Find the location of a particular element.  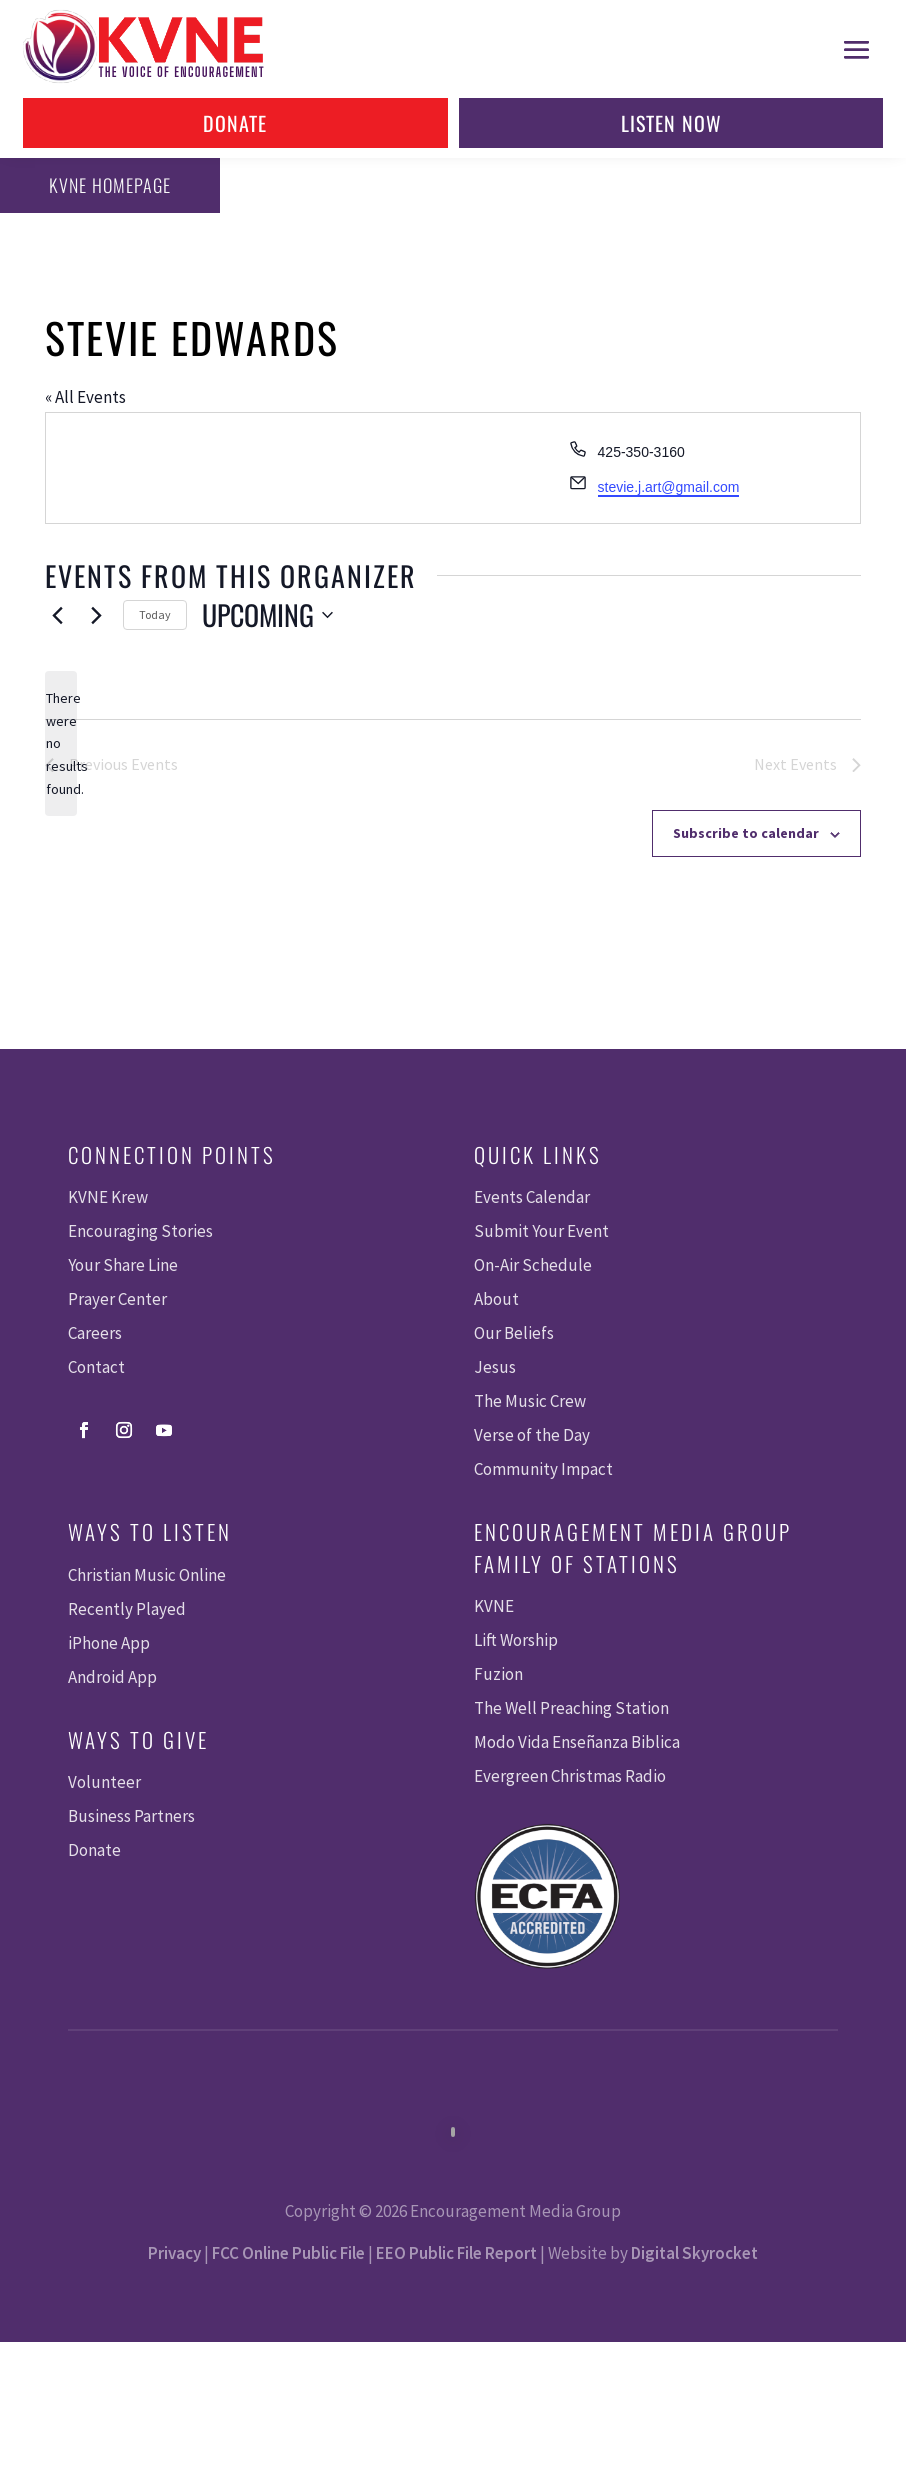

[alert] is located at coordinates (61, 743).